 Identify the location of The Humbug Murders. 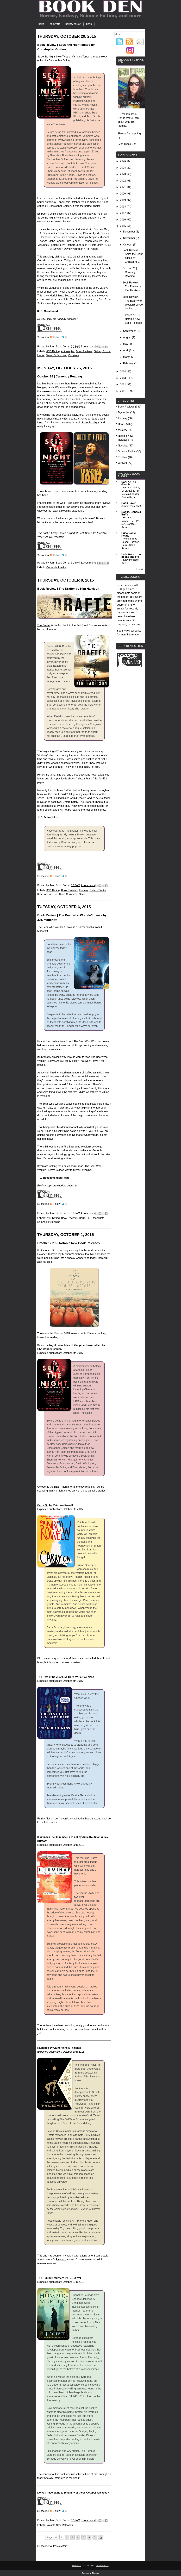
(50, 2278).